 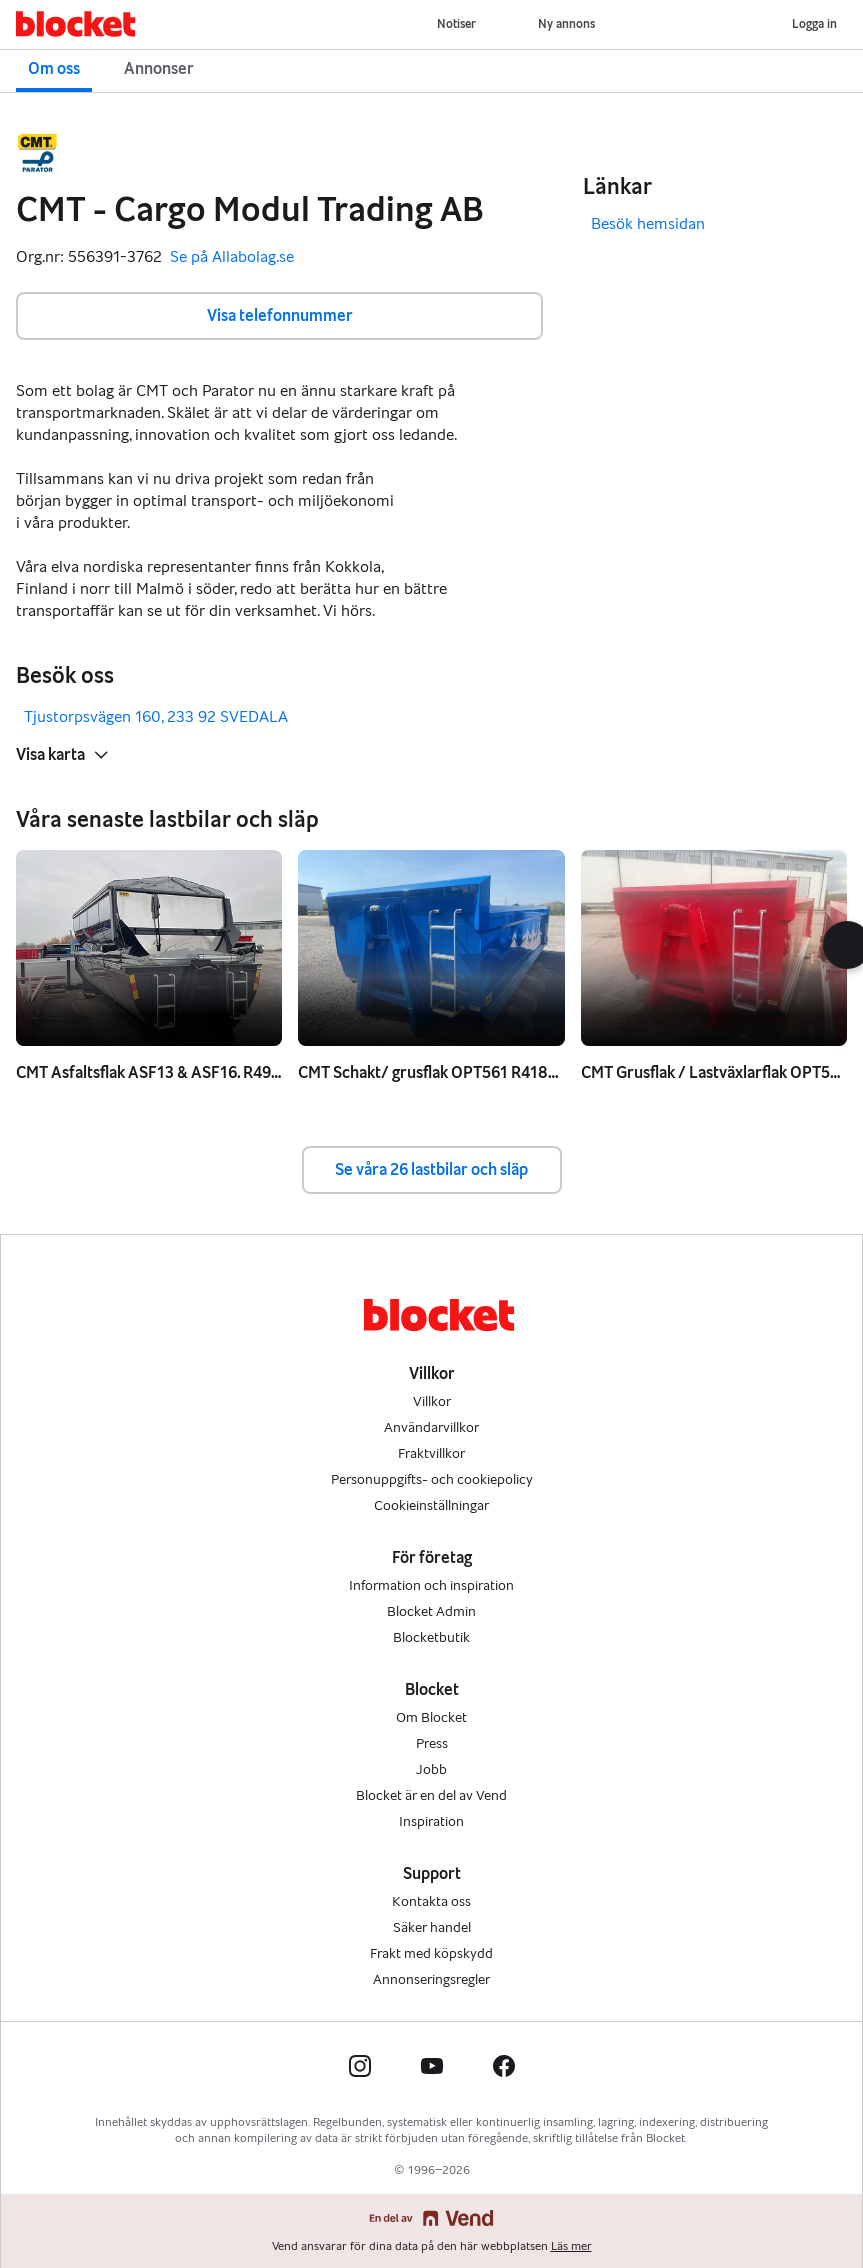 I want to click on Se våra 26 lastbilar och släp [button], so click(x=431, y=1169).